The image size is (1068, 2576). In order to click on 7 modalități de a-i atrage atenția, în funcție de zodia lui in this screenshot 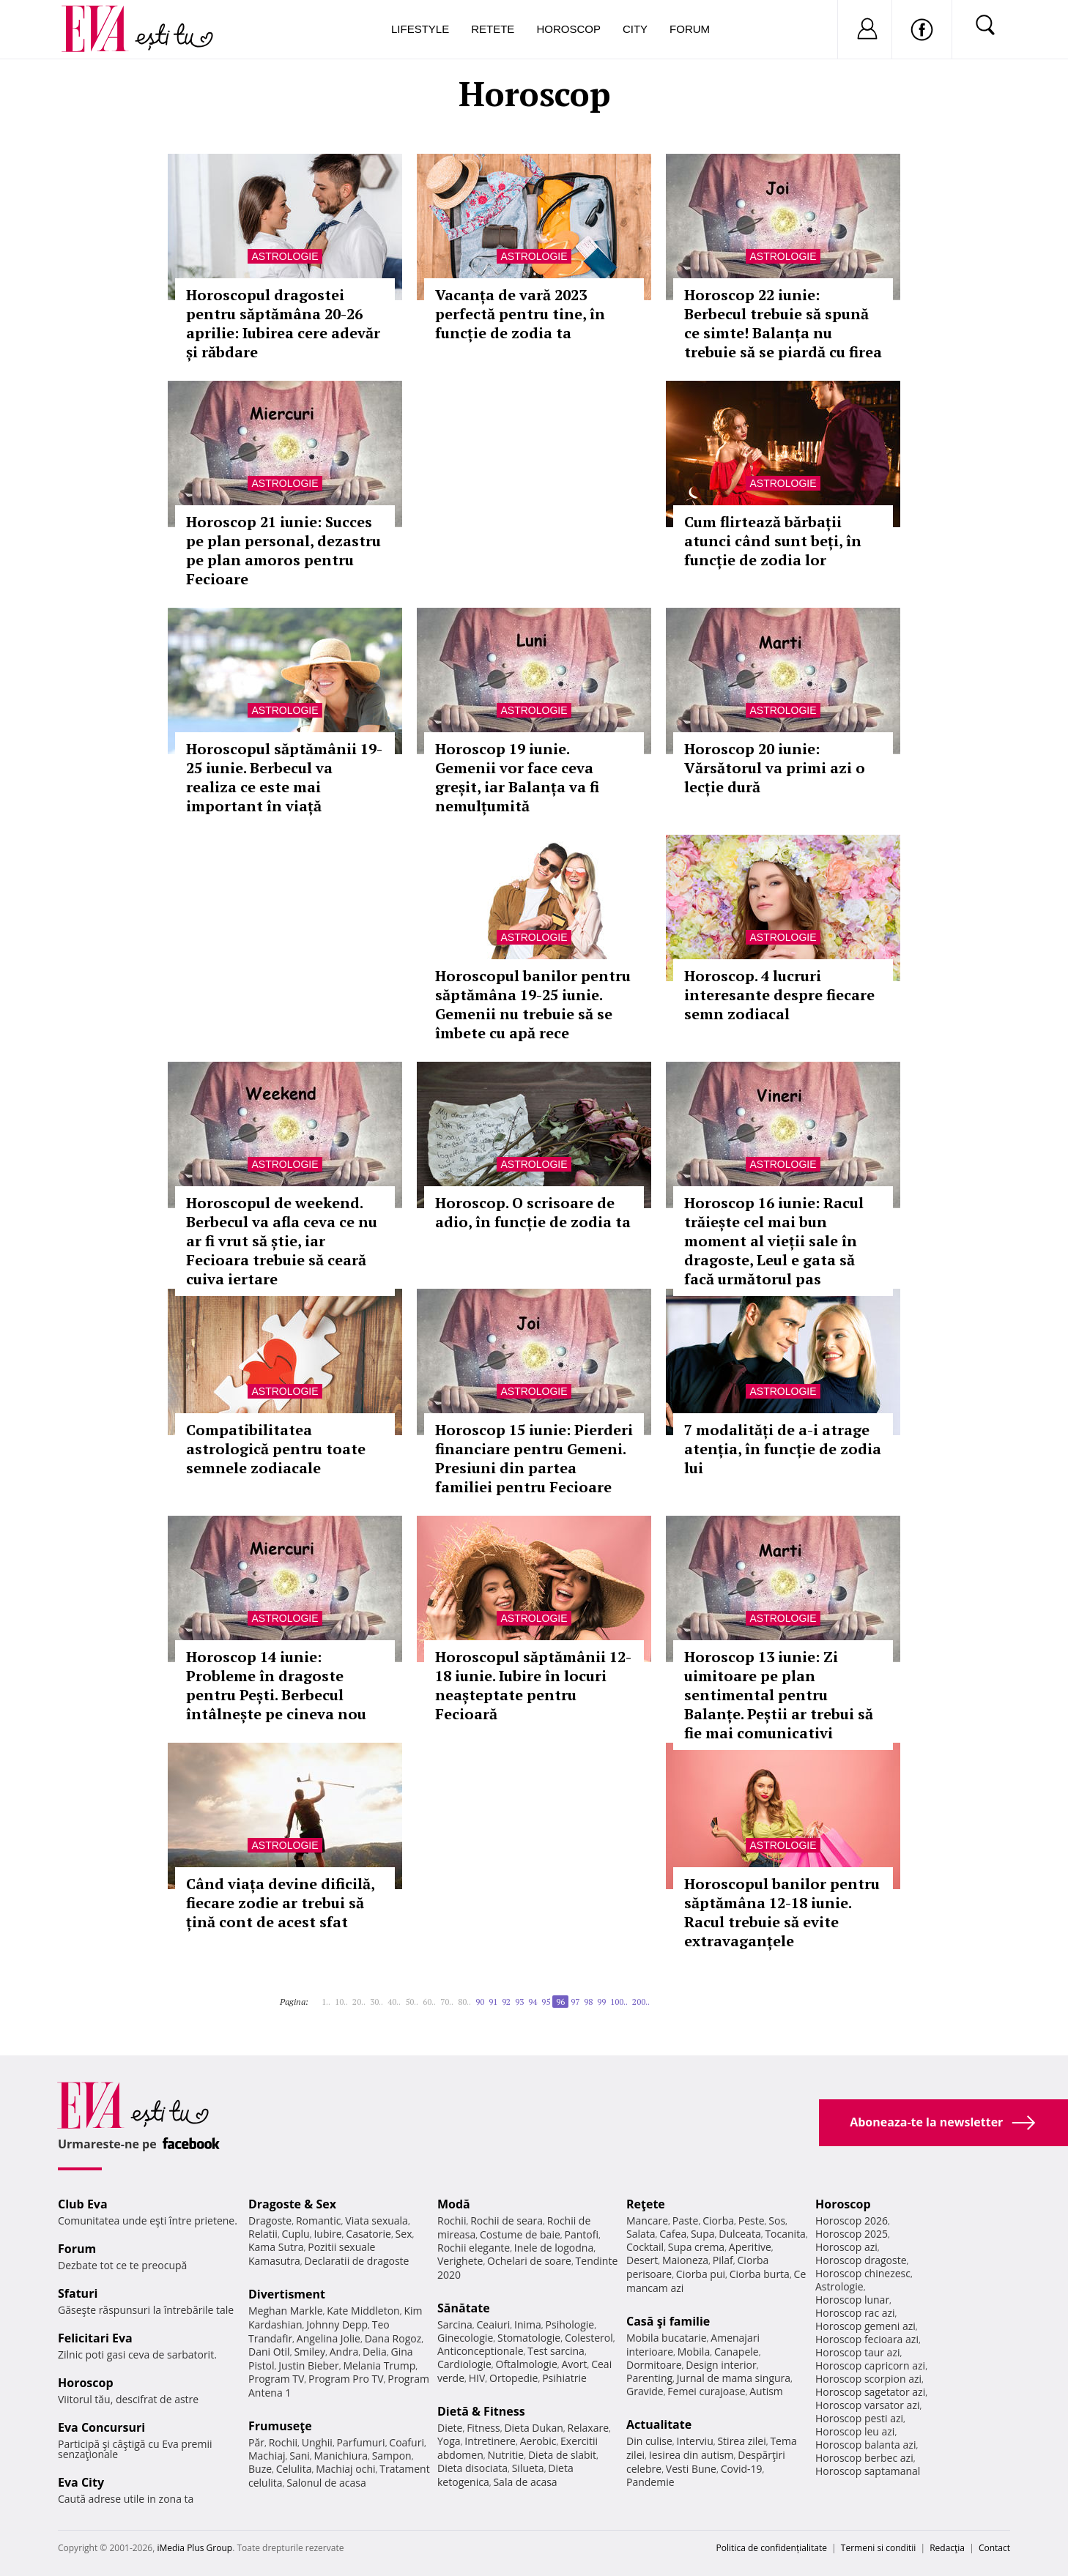, I will do `click(782, 1449)`.